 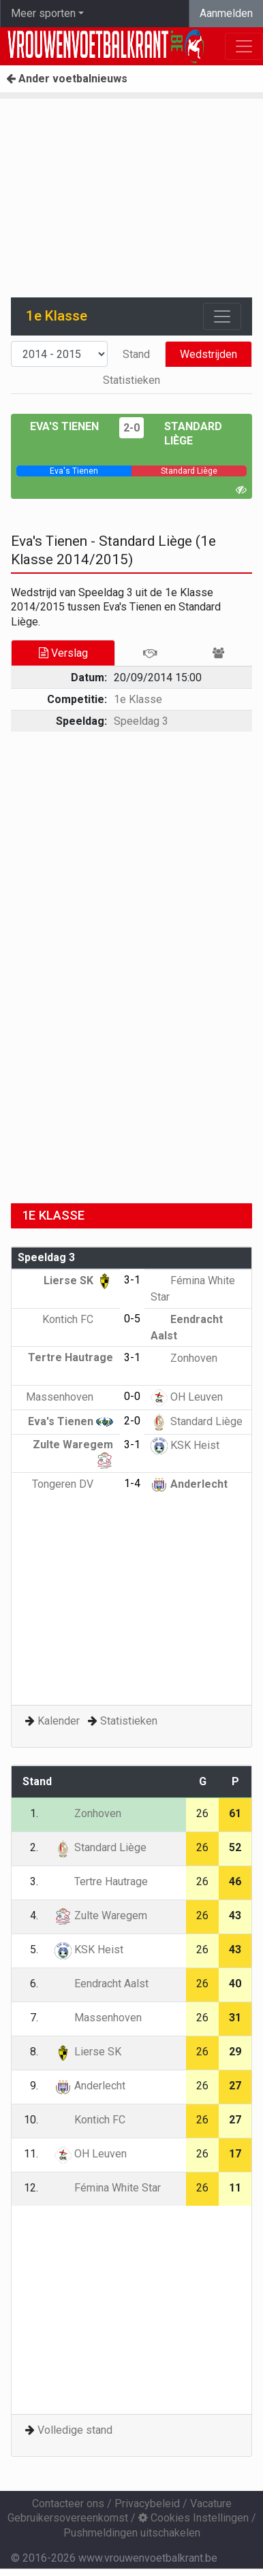 I want to click on KSK Heist, so click(x=185, y=1445).